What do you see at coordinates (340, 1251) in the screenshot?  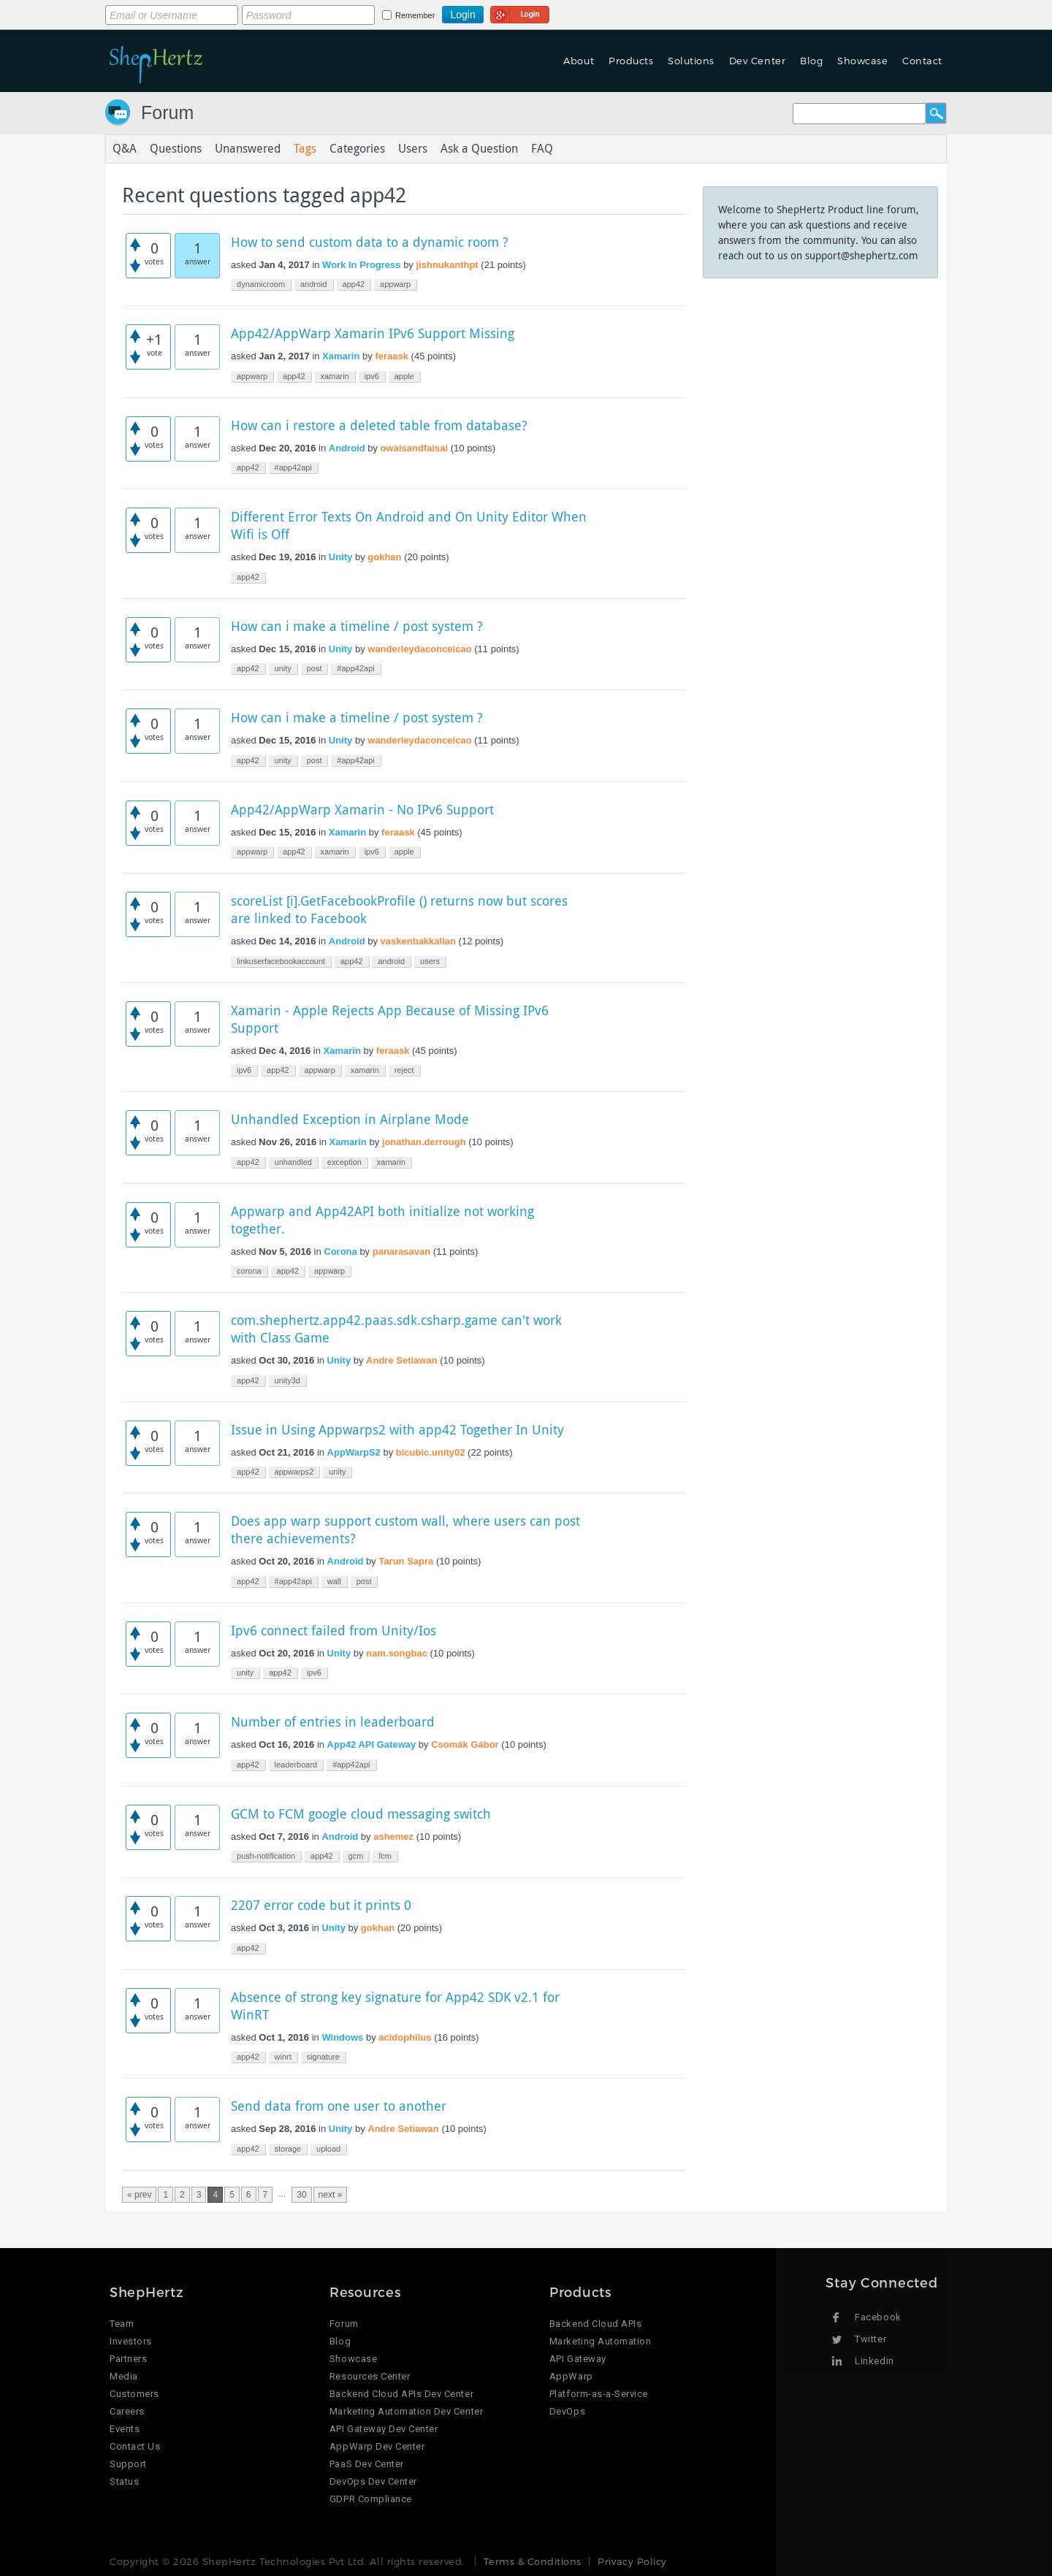 I see `Corona` at bounding box center [340, 1251].